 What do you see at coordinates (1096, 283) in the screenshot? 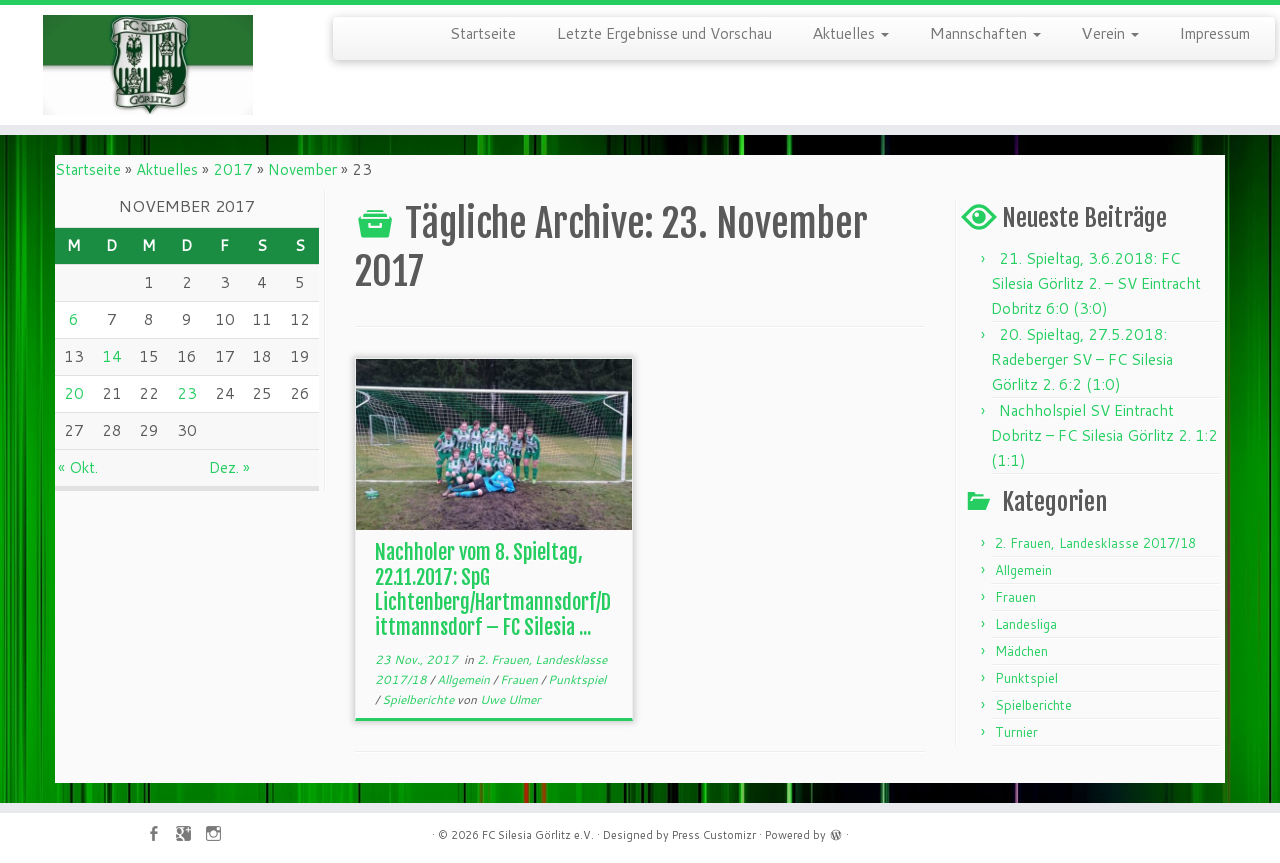
I see `21. Spieltag, 3.6.2018: FC Silesia Görlitz 2. – SV Eintracht Dobritz 6:0 (3:0)` at bounding box center [1096, 283].